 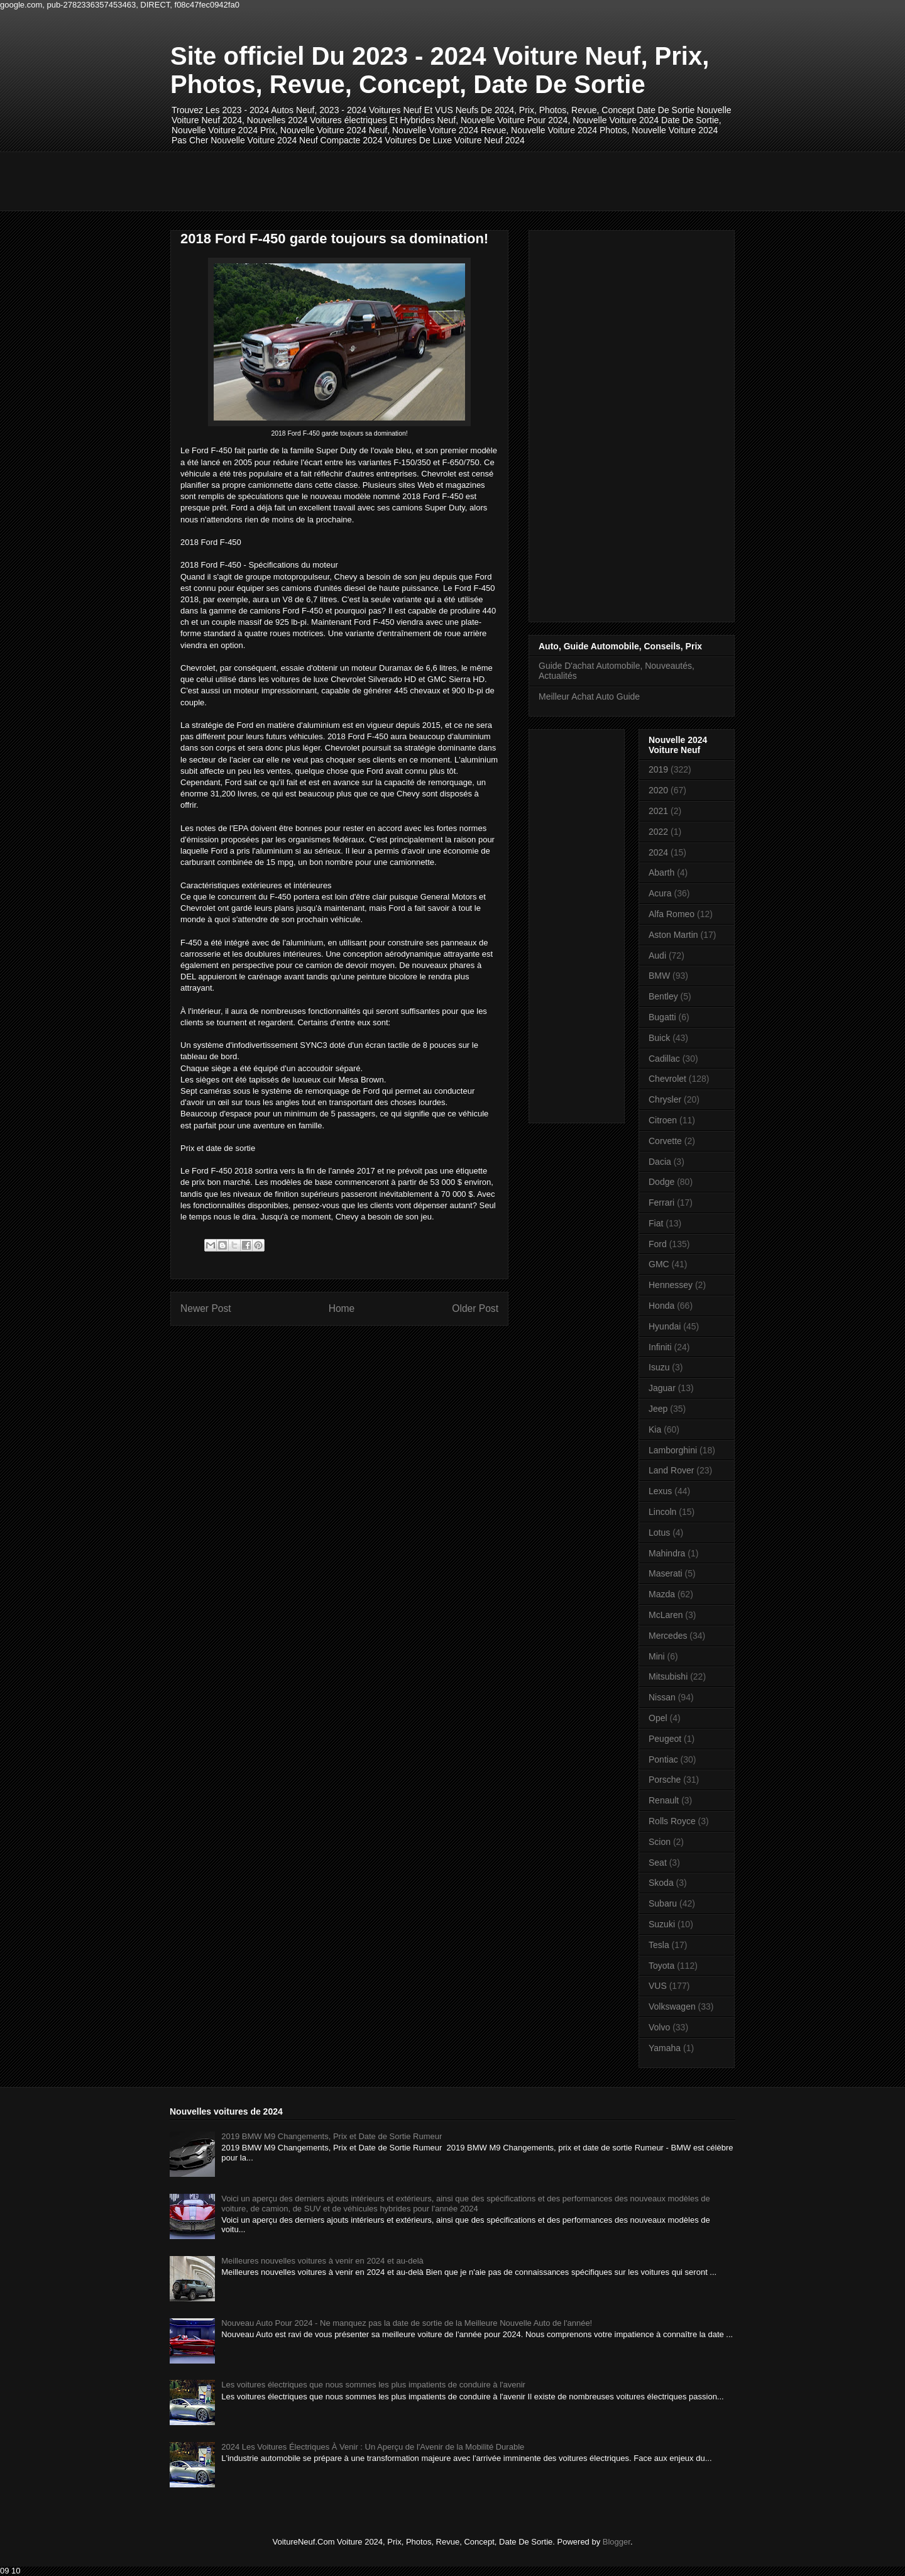 What do you see at coordinates (663, 996) in the screenshot?
I see `Bentley` at bounding box center [663, 996].